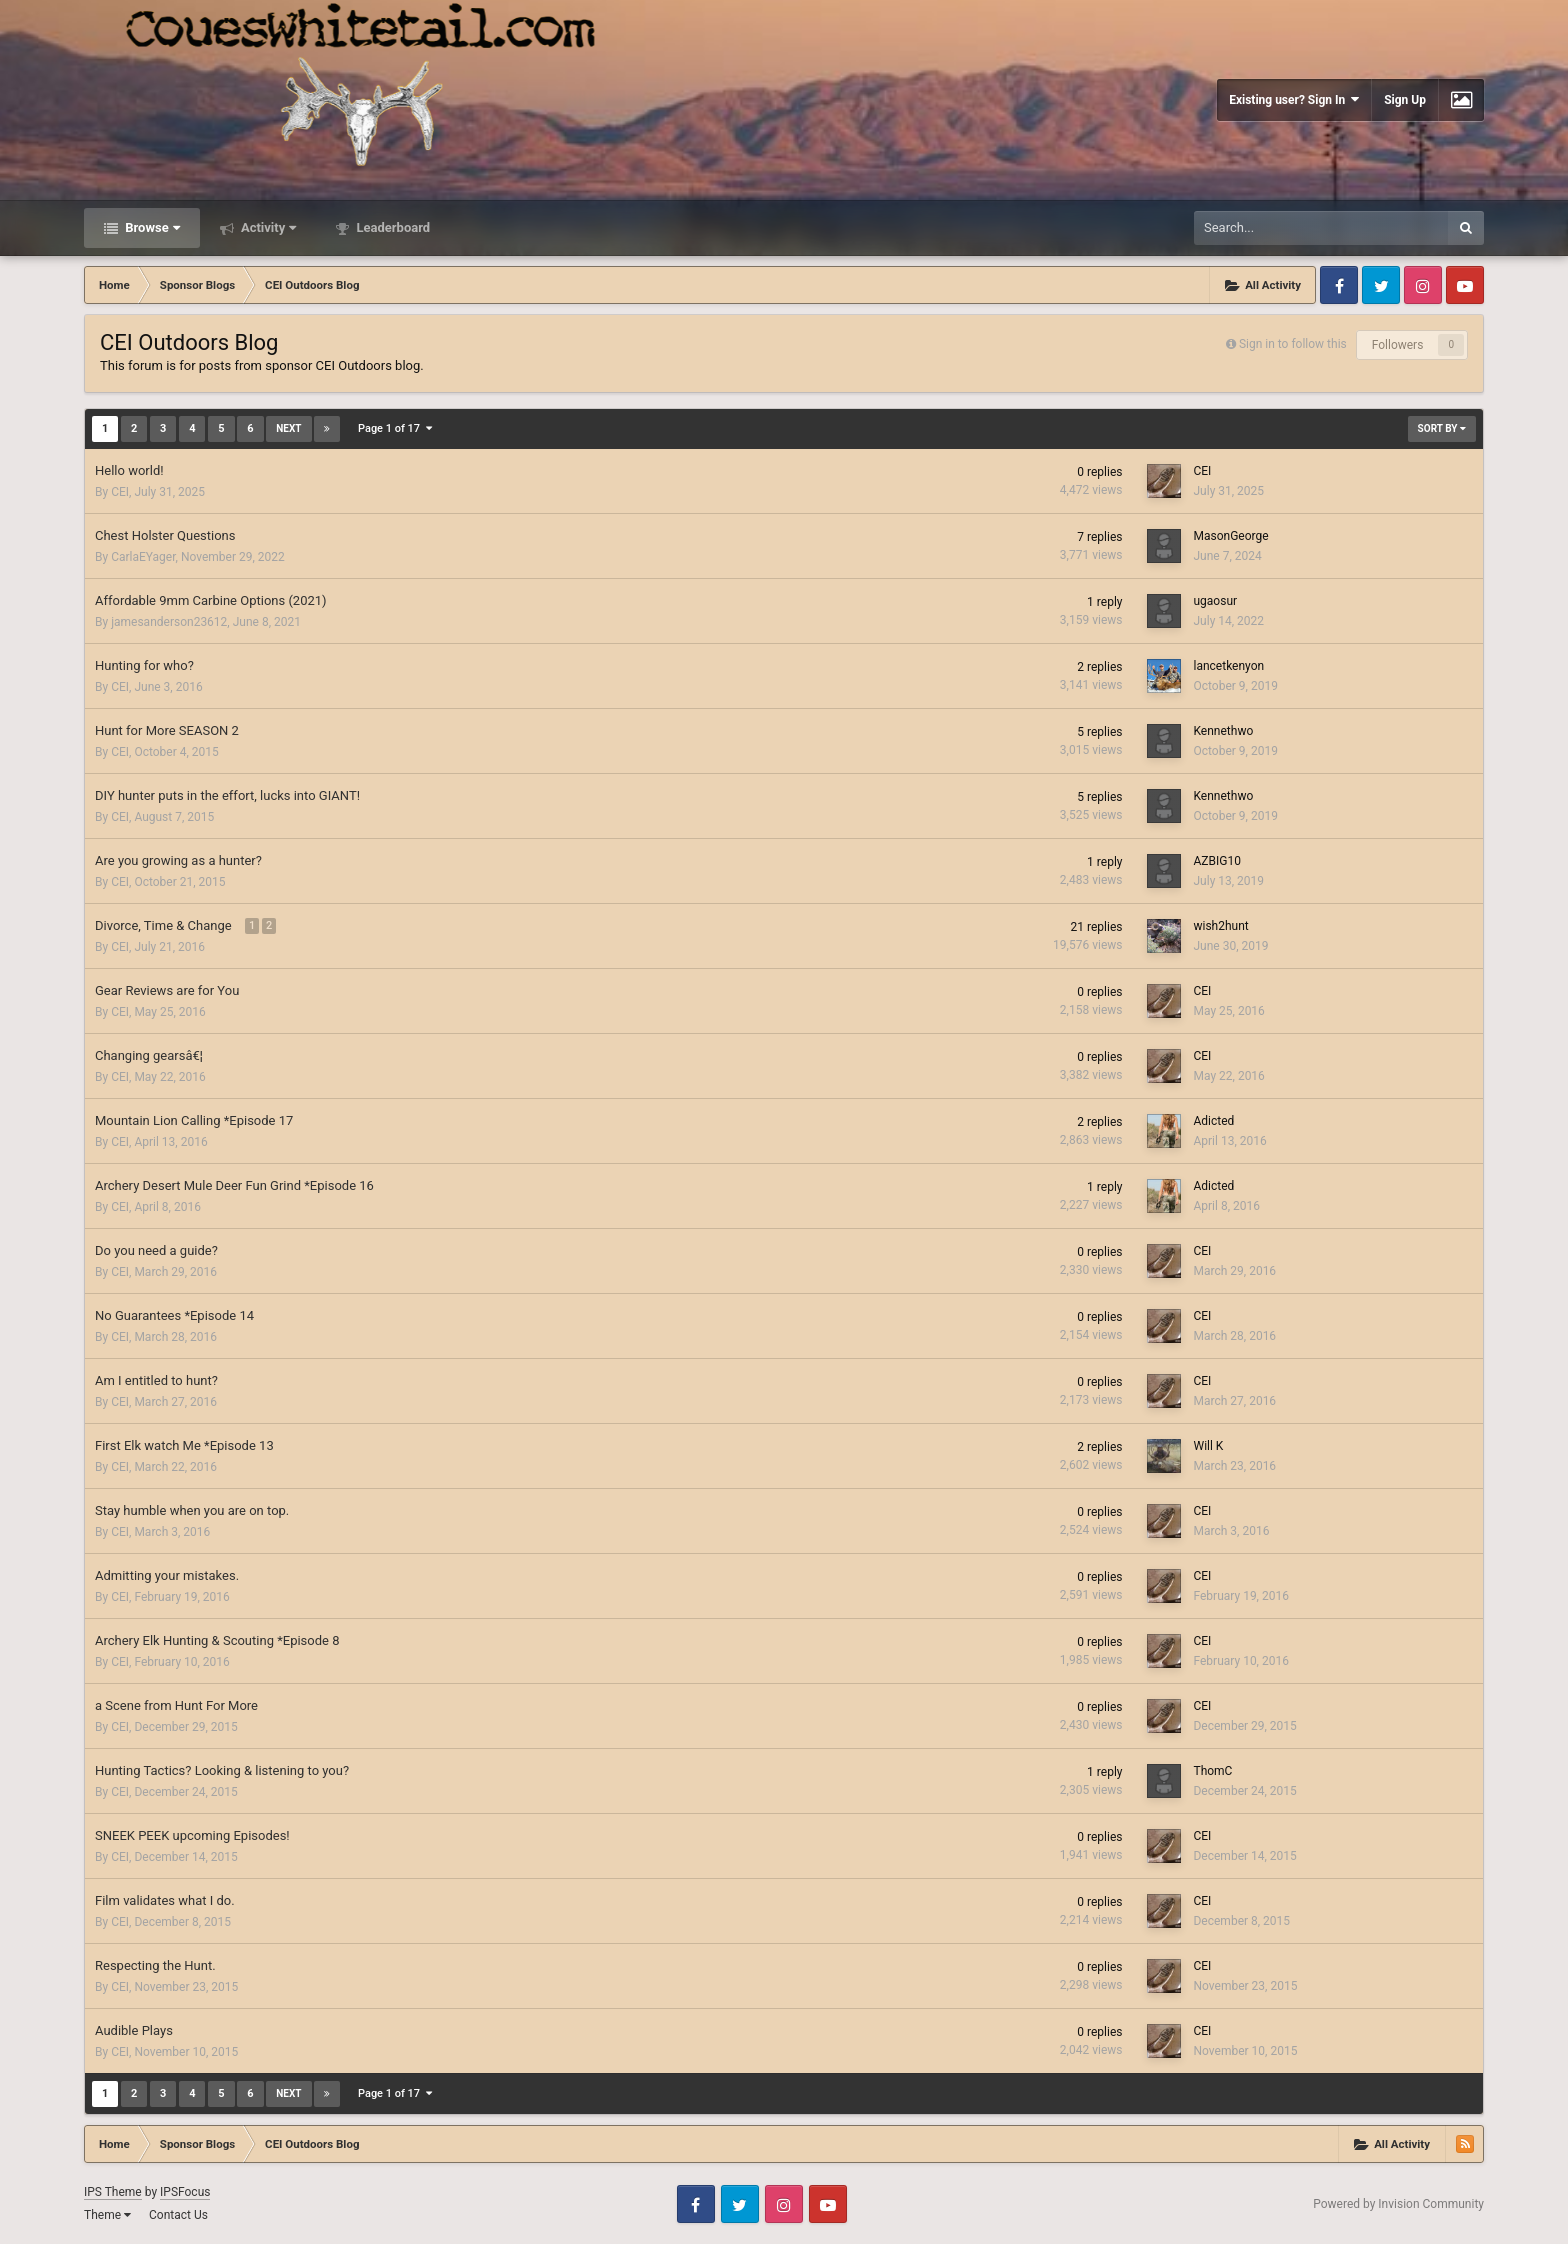  What do you see at coordinates (1230, 536) in the screenshot?
I see `MasonGeorge` at bounding box center [1230, 536].